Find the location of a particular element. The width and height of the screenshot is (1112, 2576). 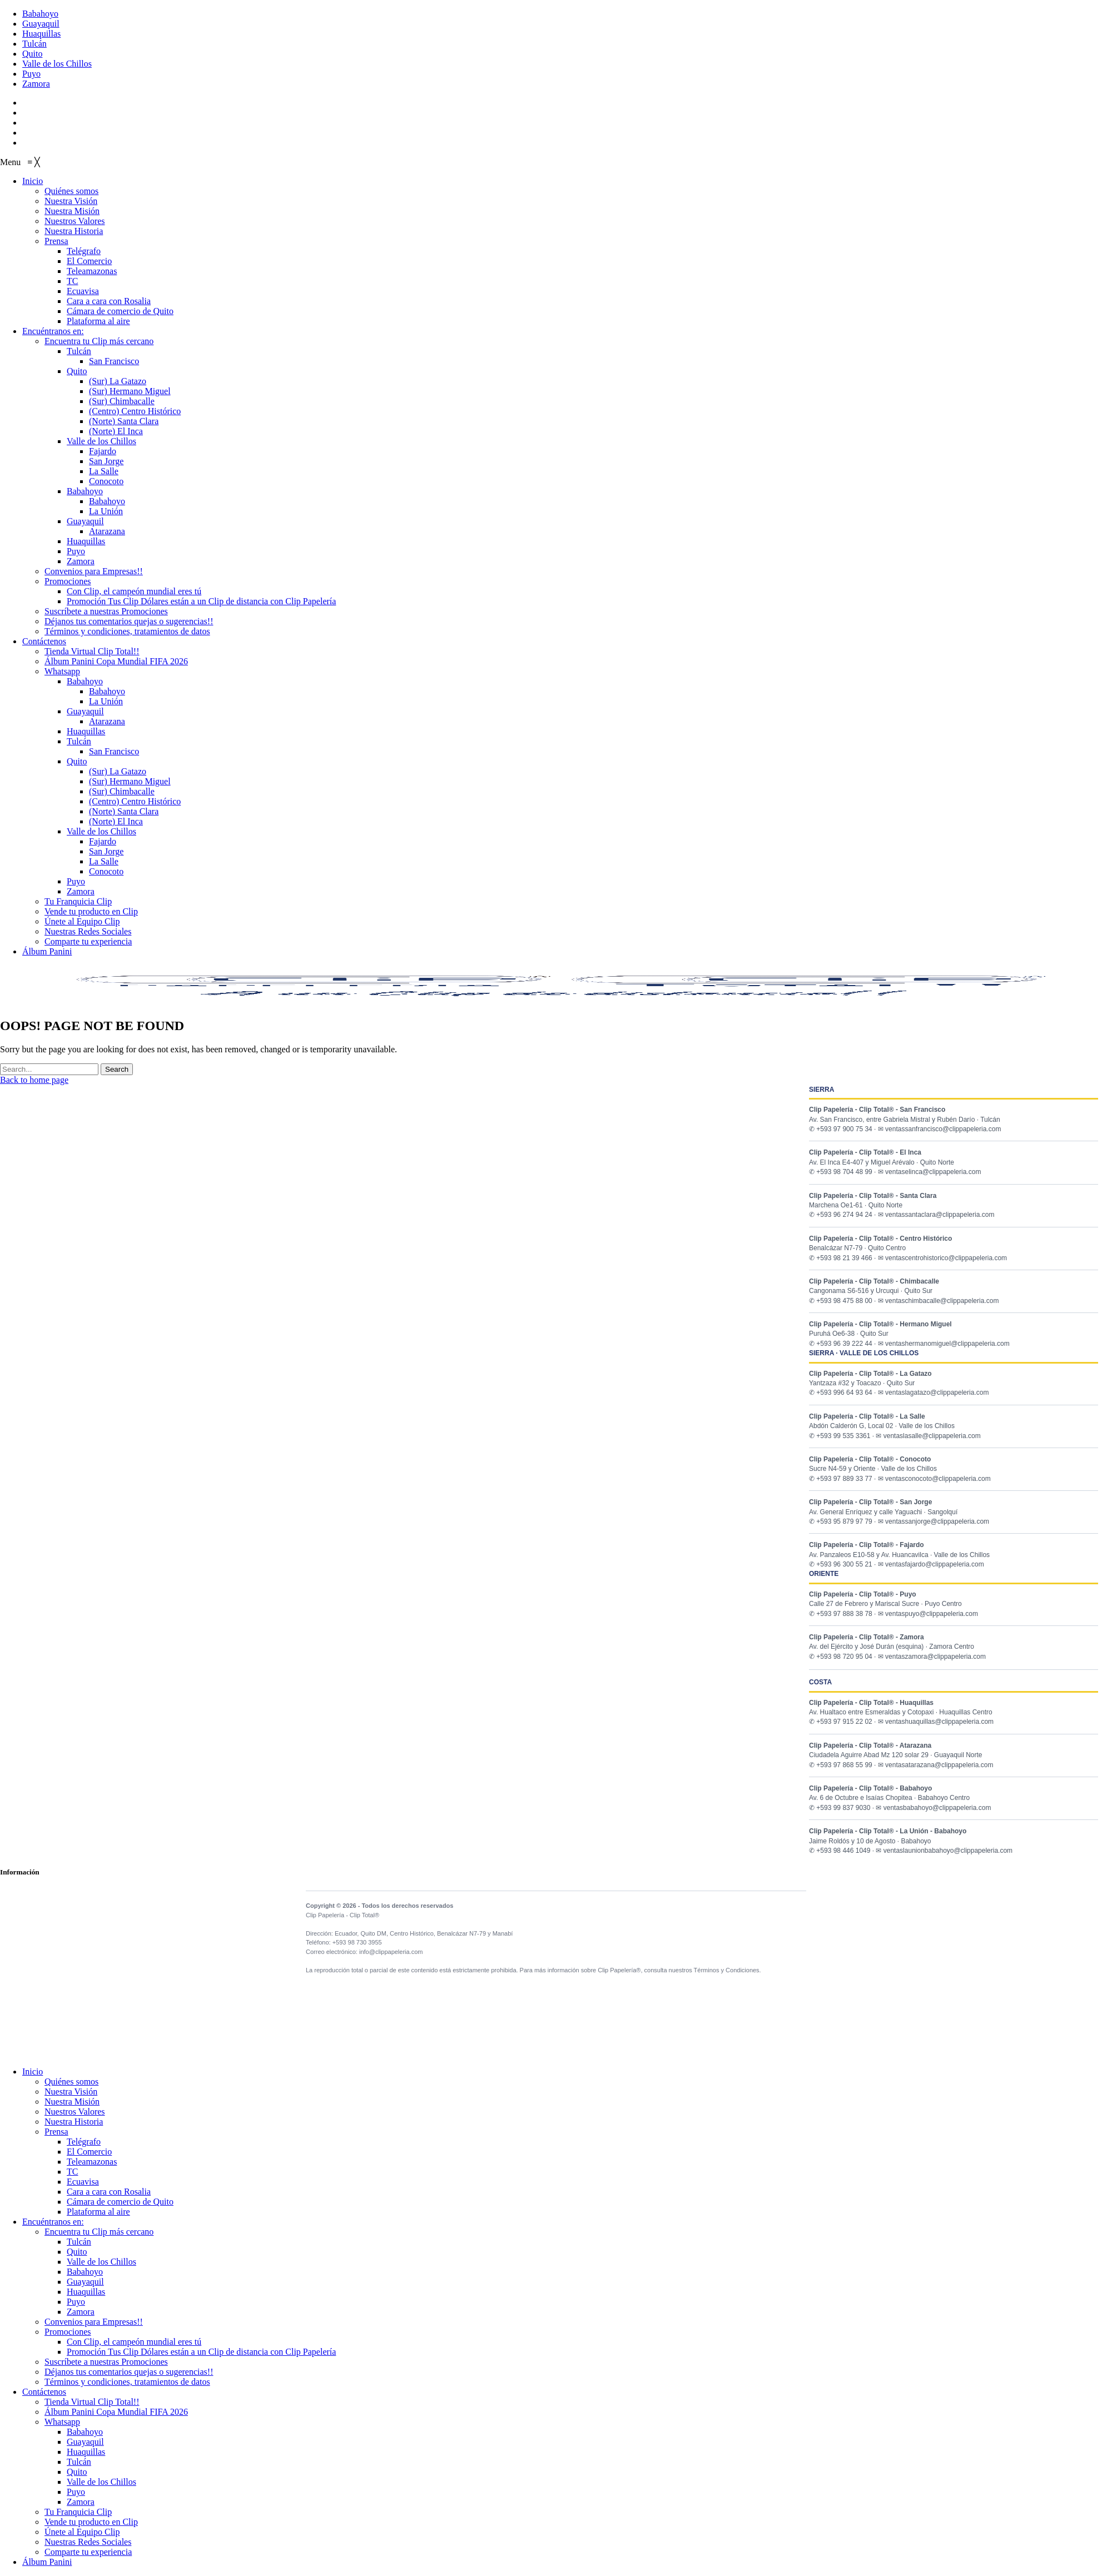

Guayaquil is located at coordinates (40, 23).